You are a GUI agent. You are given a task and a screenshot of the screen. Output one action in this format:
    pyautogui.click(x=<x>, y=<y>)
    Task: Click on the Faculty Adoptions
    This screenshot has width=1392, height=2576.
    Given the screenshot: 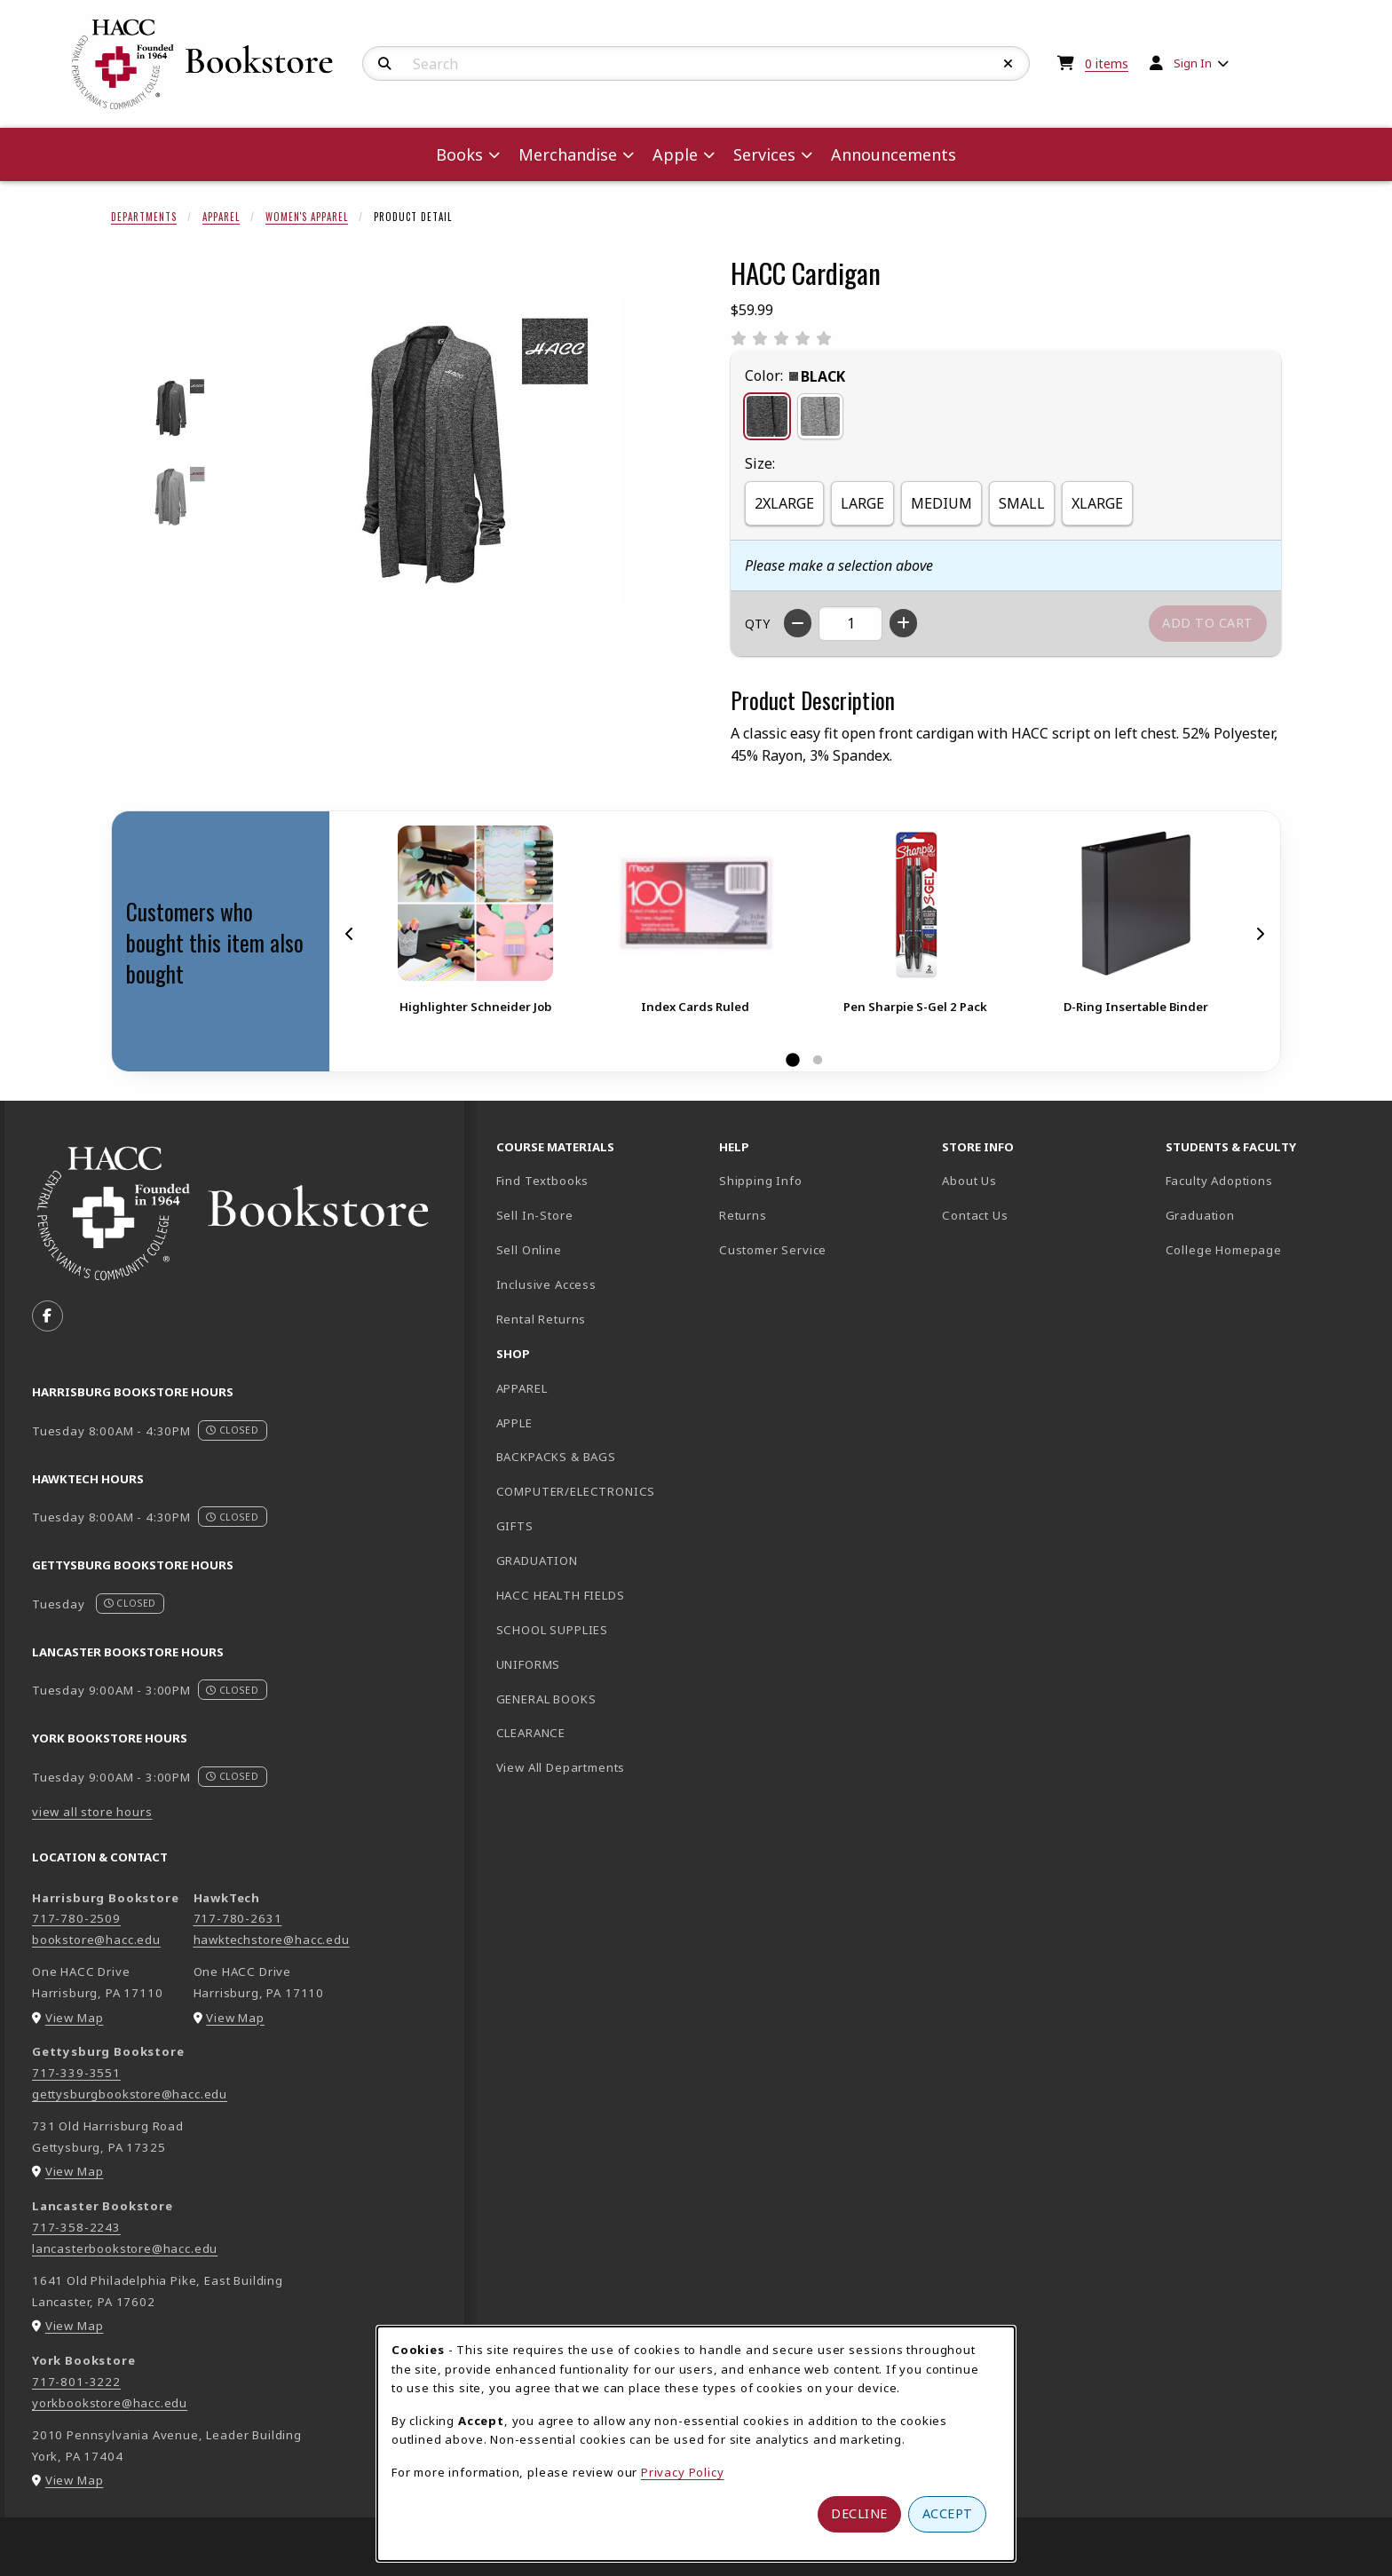 What is the action you would take?
    pyautogui.click(x=1219, y=1181)
    